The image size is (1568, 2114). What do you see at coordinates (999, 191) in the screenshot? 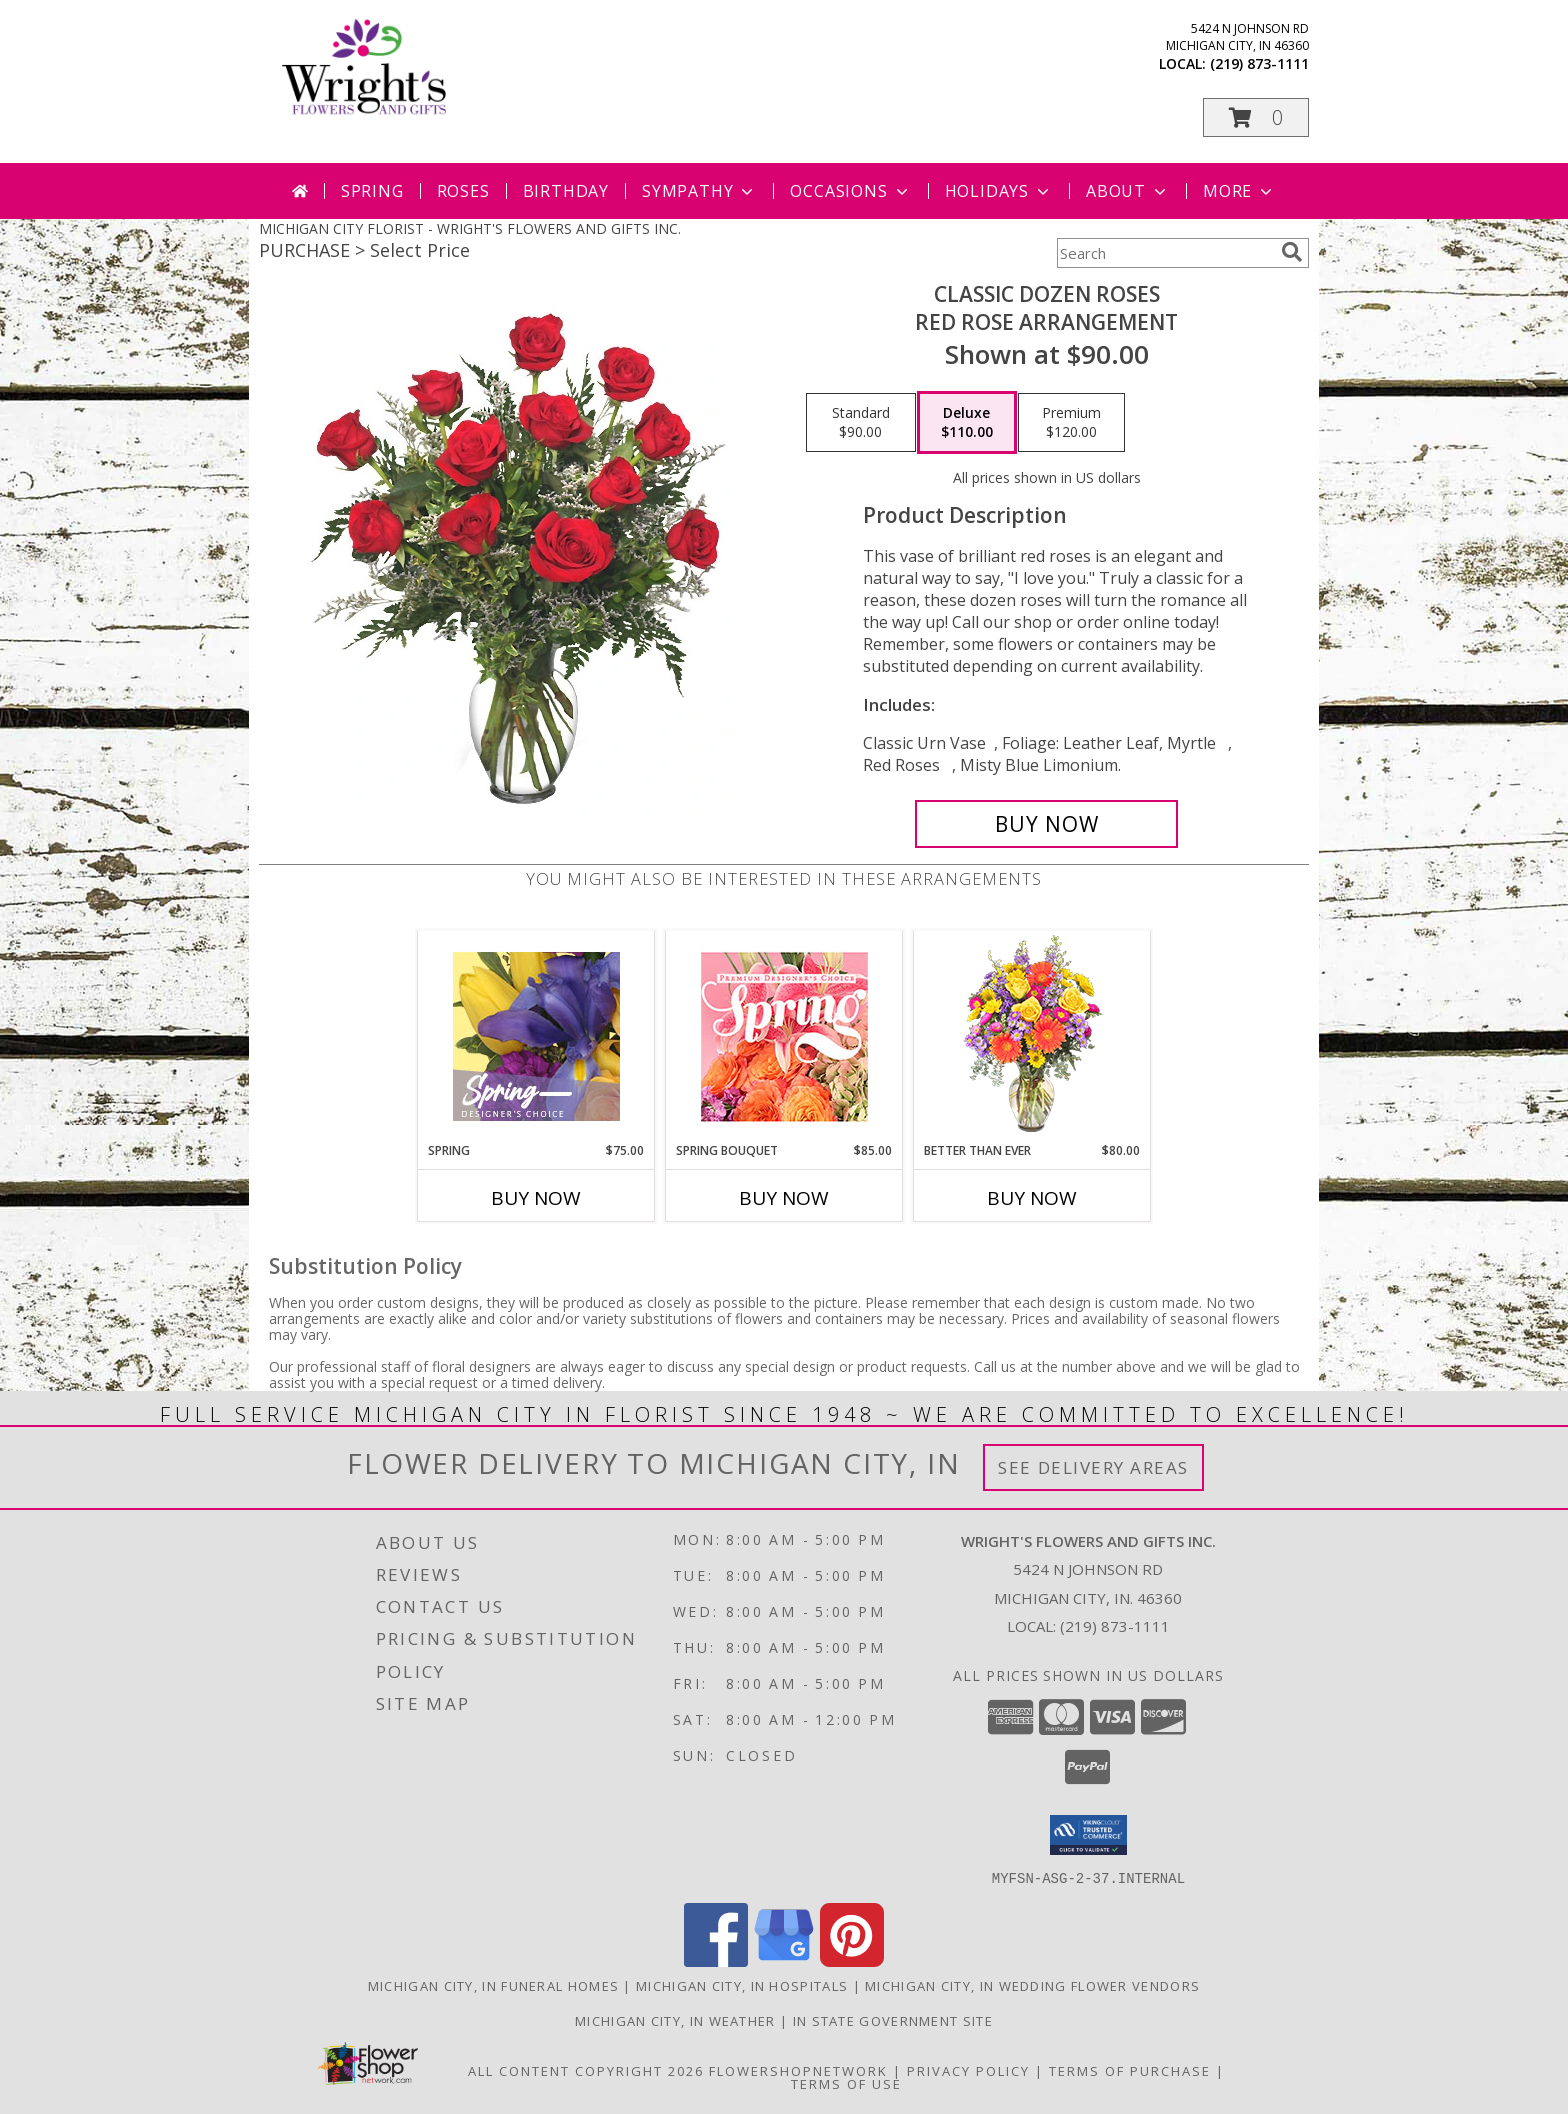
I see `Holidays` at bounding box center [999, 191].